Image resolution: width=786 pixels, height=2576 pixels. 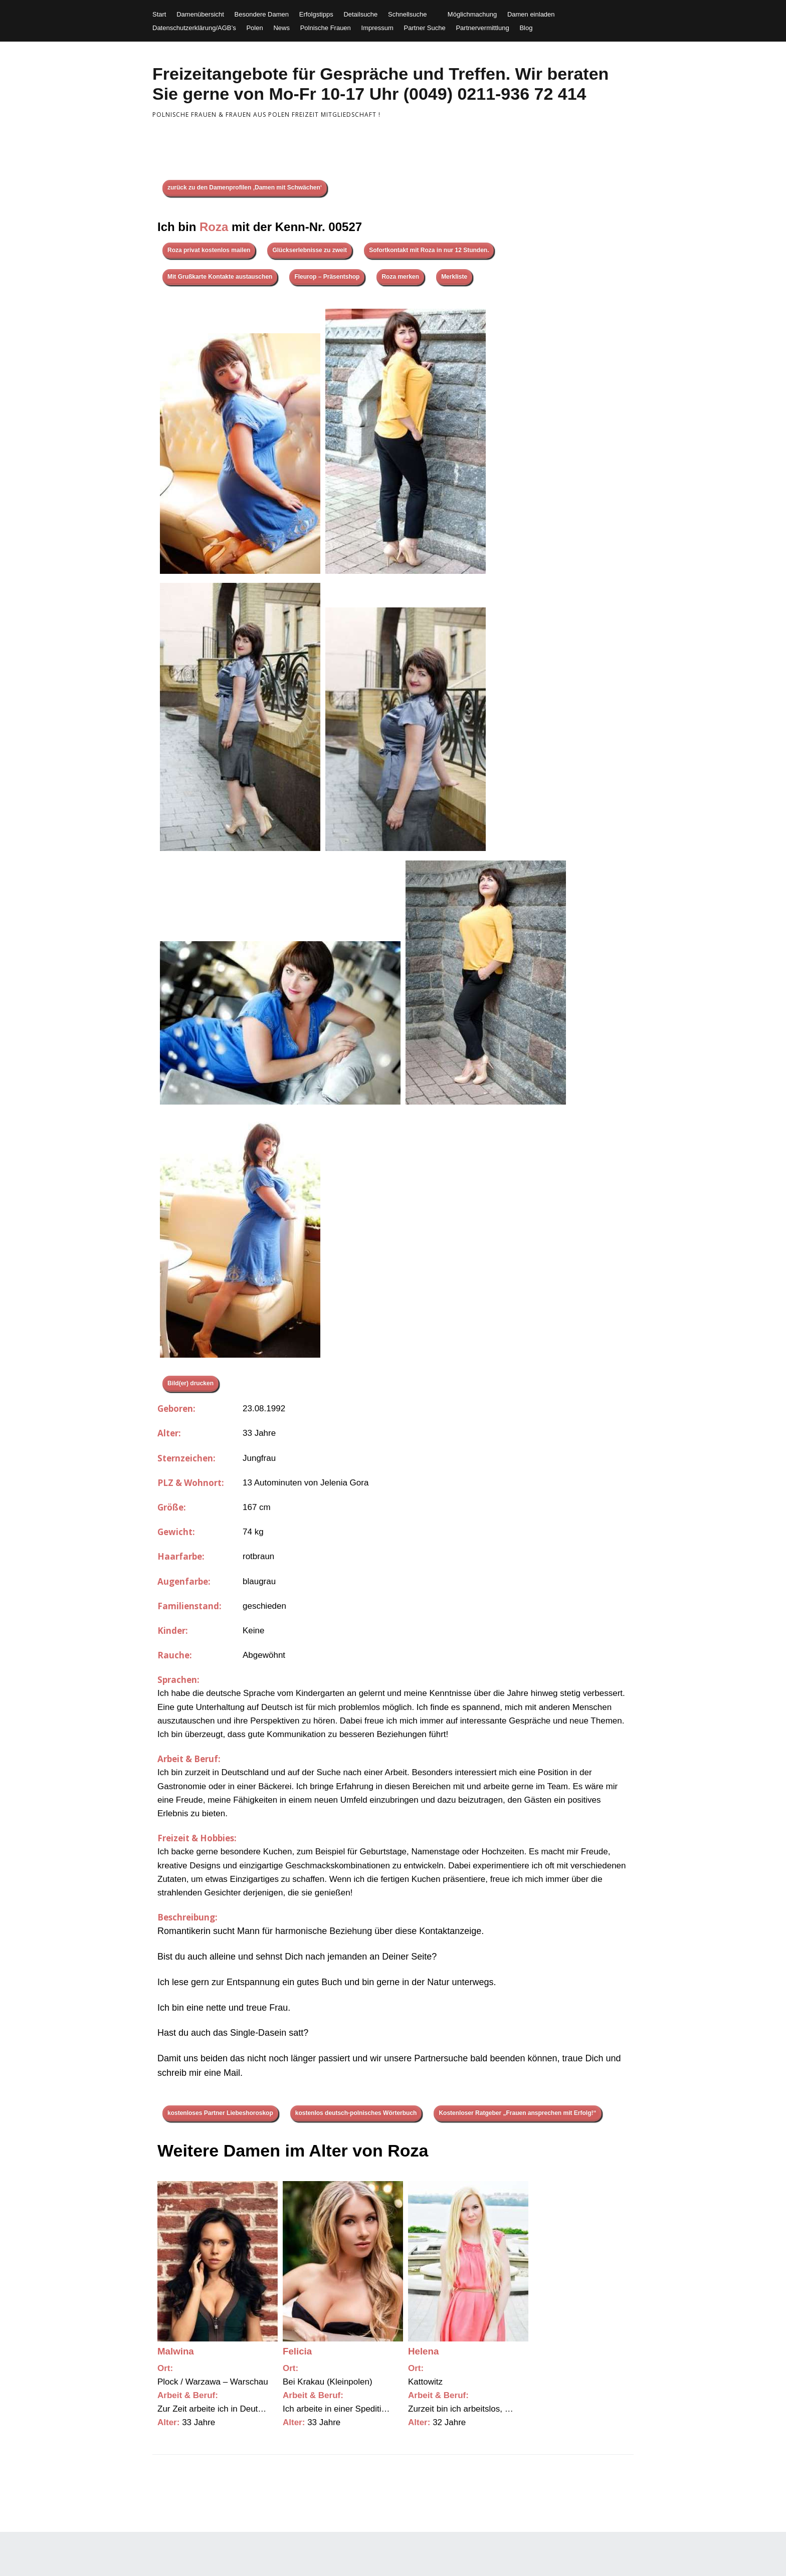 I want to click on Polnische Frauen, so click(x=325, y=28).